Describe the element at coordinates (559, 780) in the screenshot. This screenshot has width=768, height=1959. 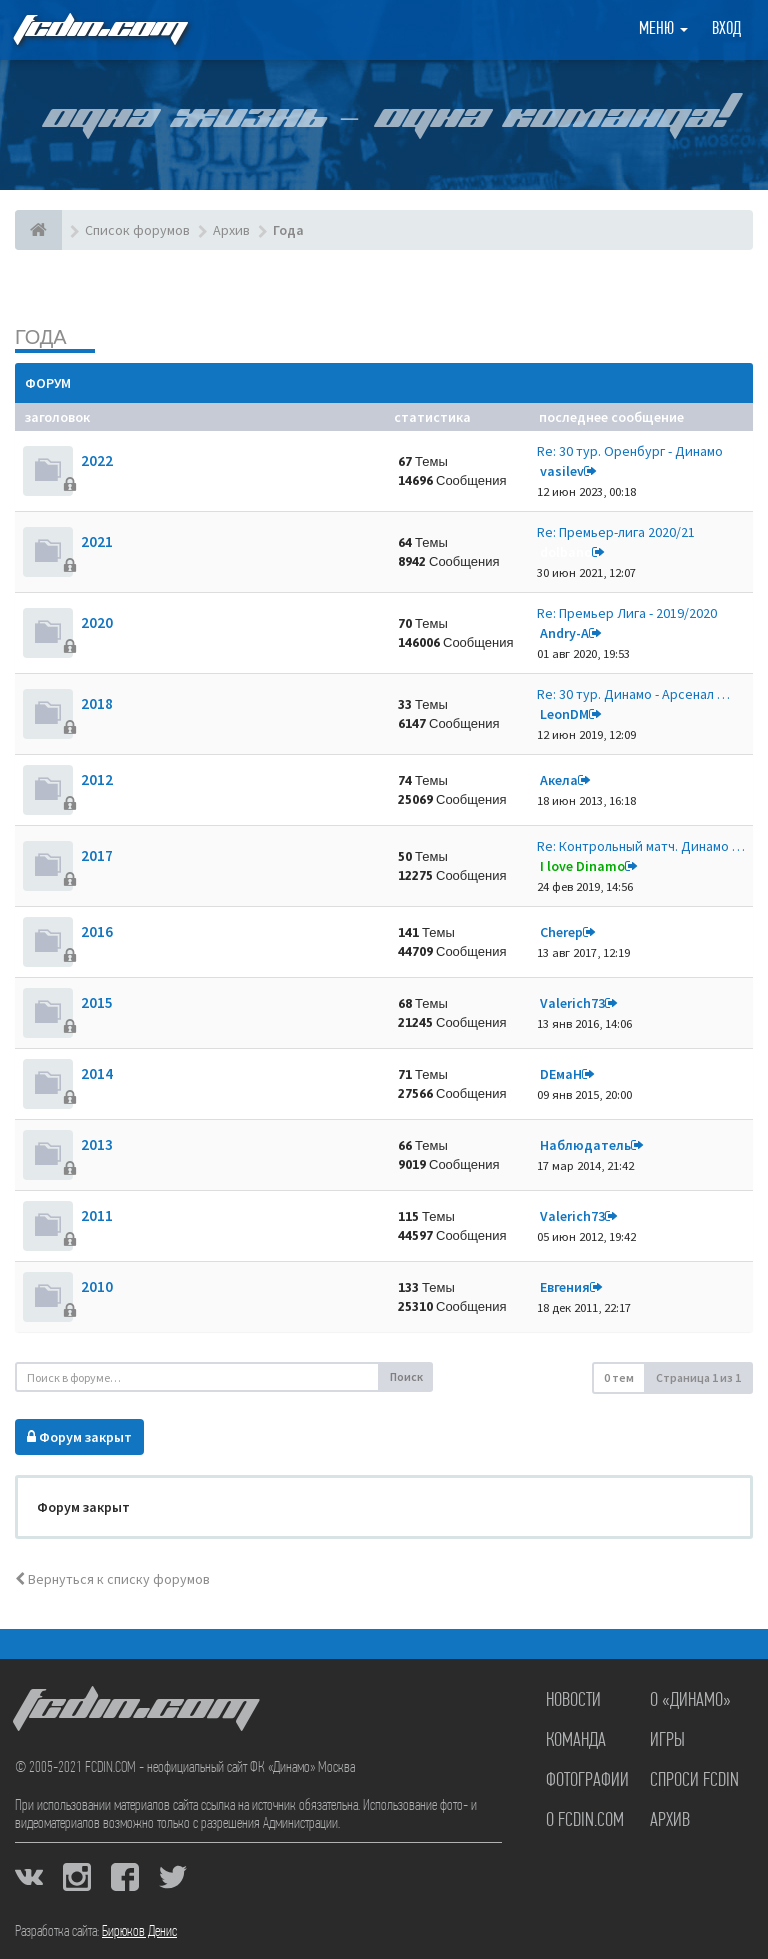
I see `Акела` at that location.